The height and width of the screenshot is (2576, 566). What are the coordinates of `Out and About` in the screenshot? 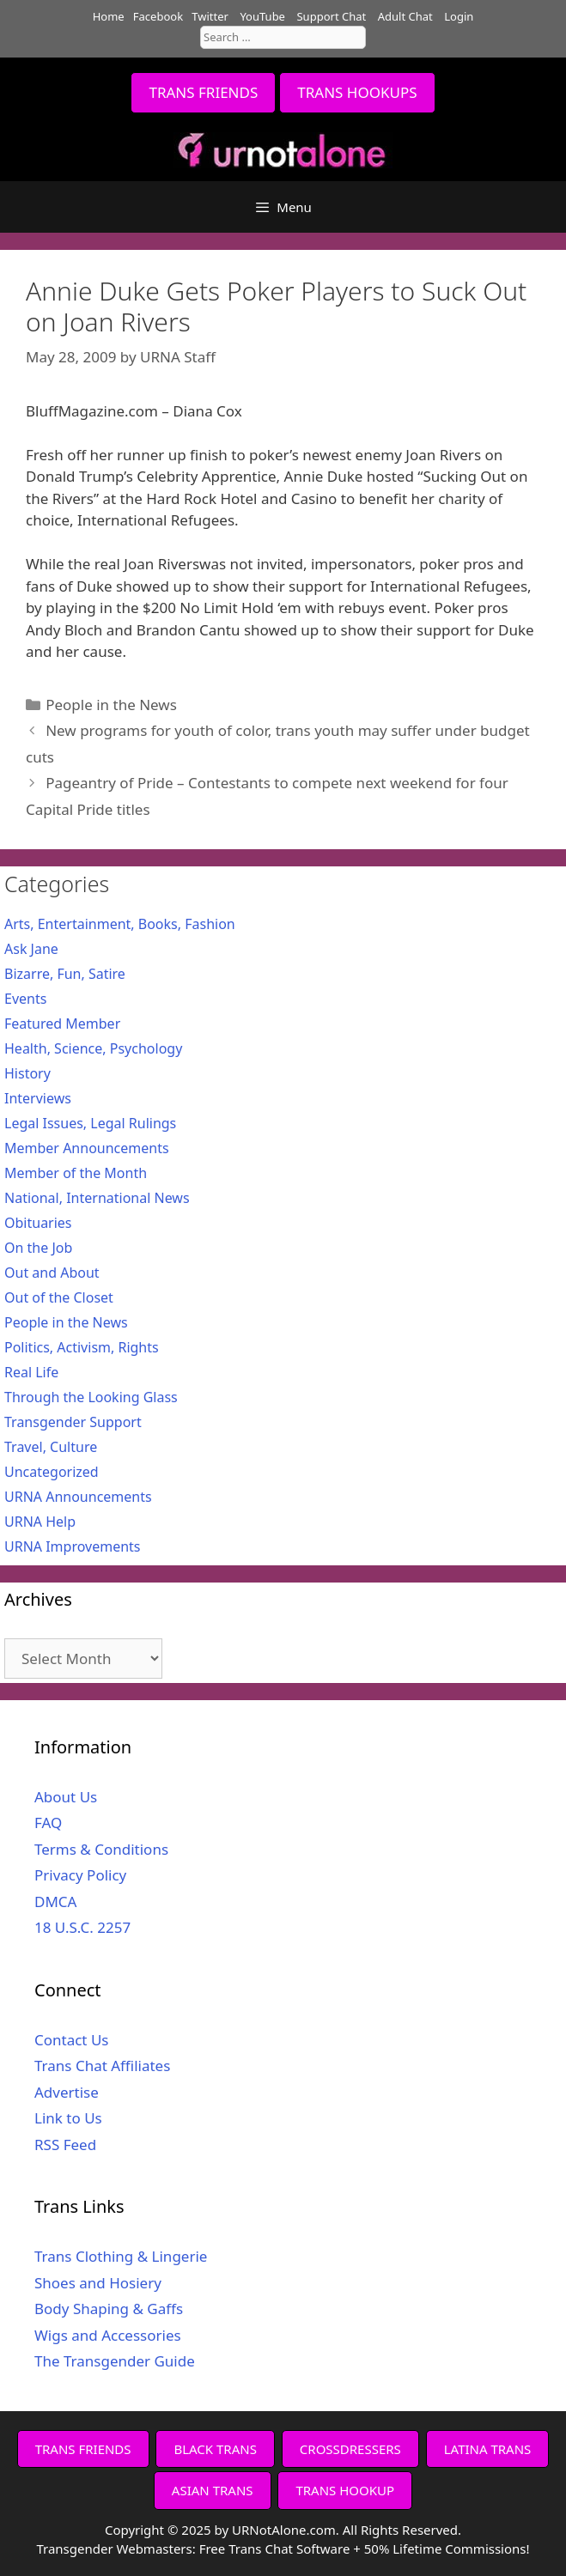 It's located at (52, 1272).